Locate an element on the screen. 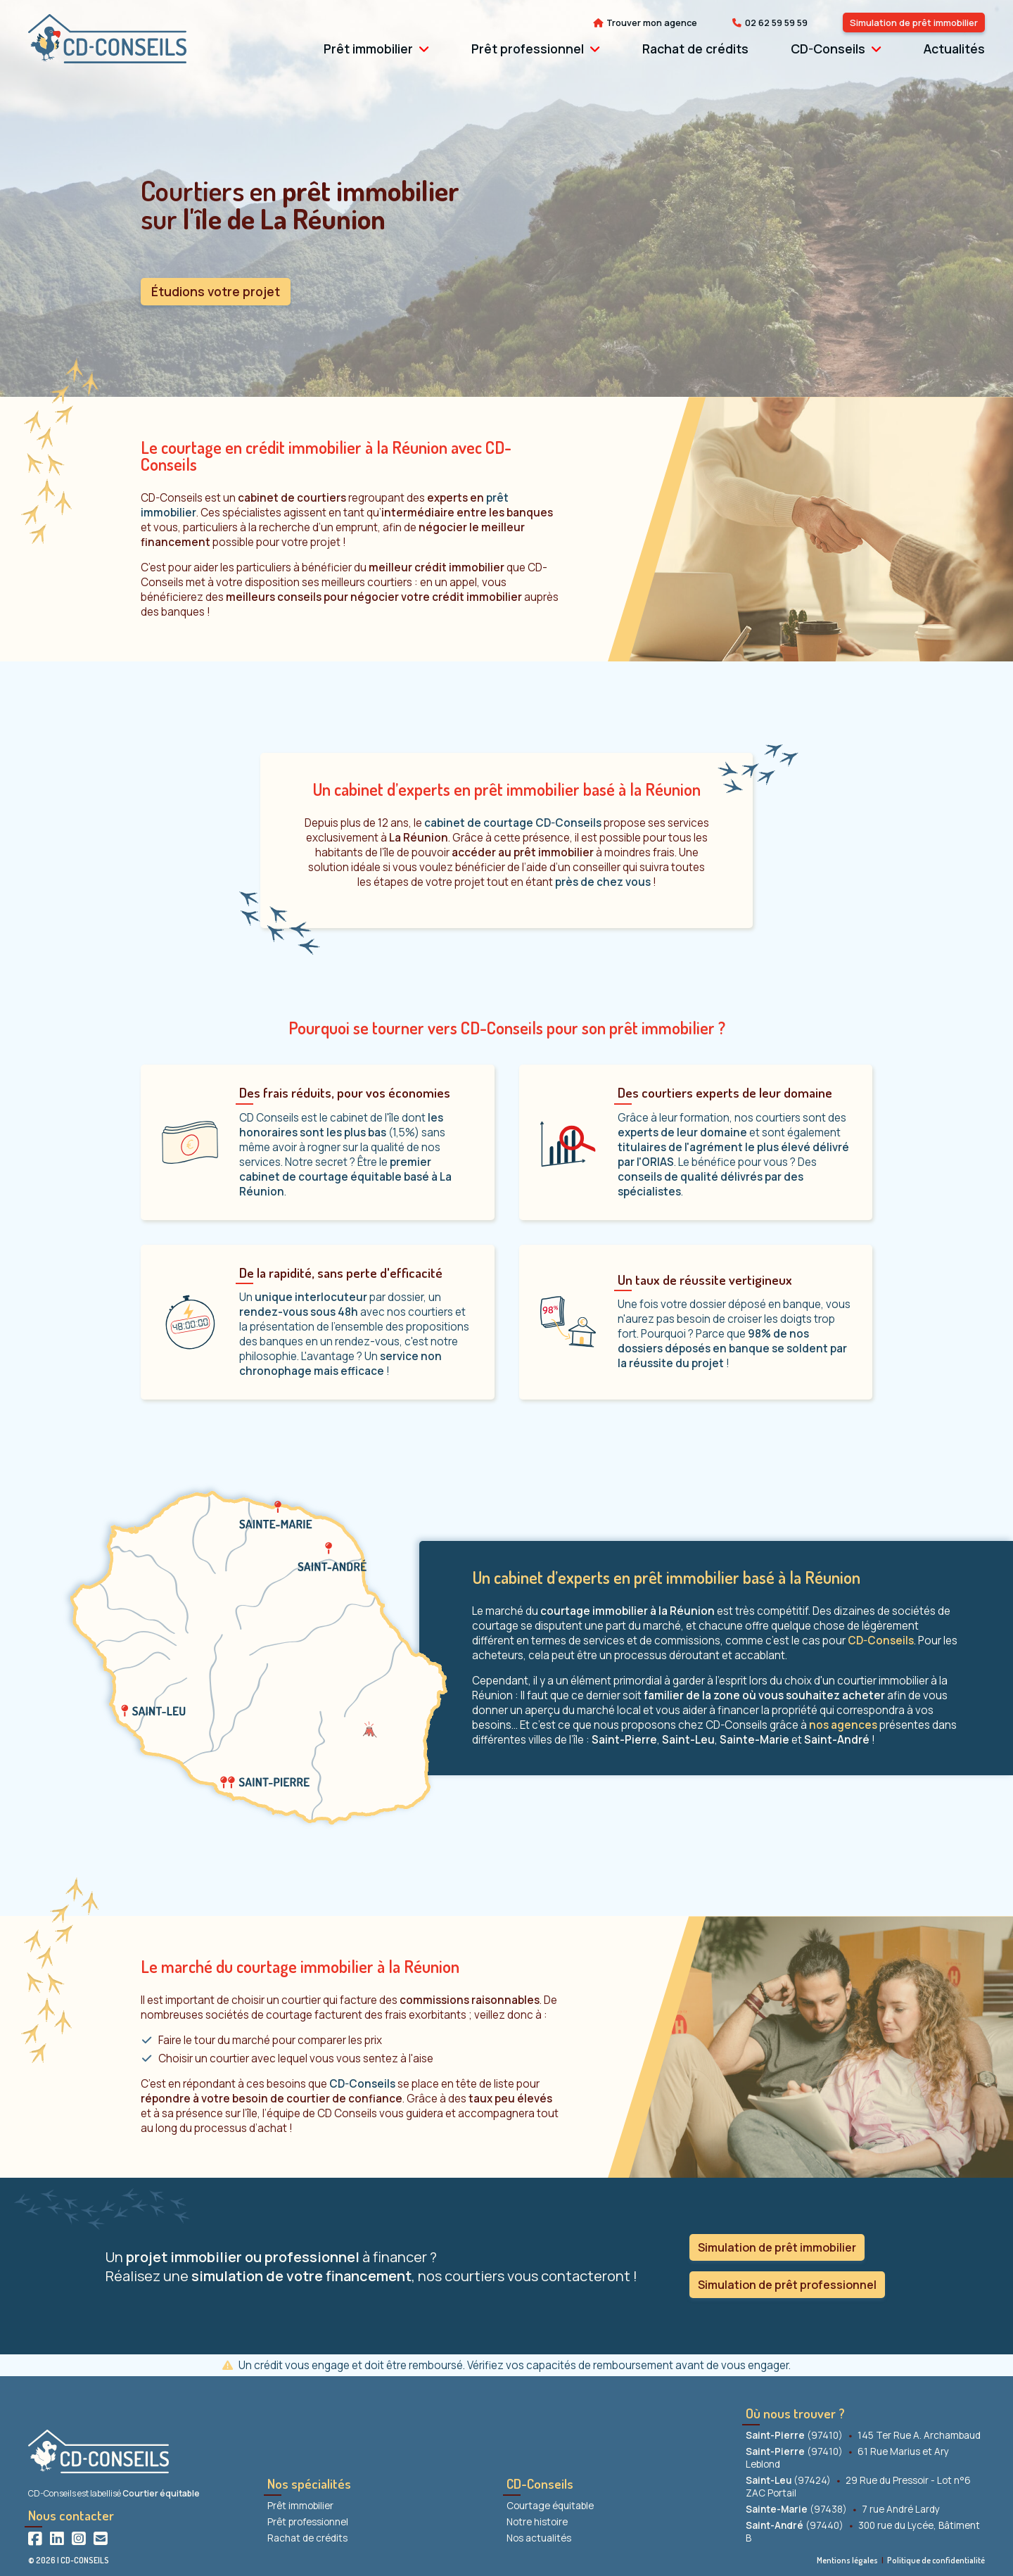 The height and width of the screenshot is (2576, 1013). Politique de confidentialité is located at coordinates (936, 2560).